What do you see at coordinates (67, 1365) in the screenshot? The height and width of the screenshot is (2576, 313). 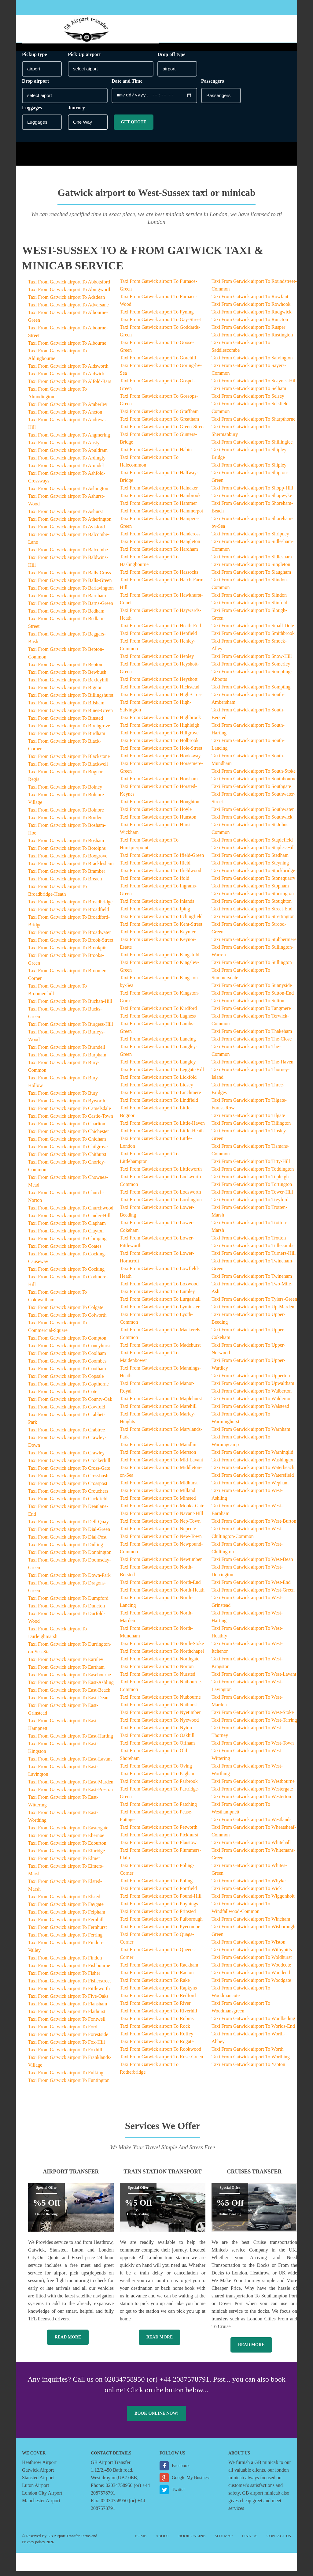 I see `Taxi From Gatwick airport To Coombes` at bounding box center [67, 1365].